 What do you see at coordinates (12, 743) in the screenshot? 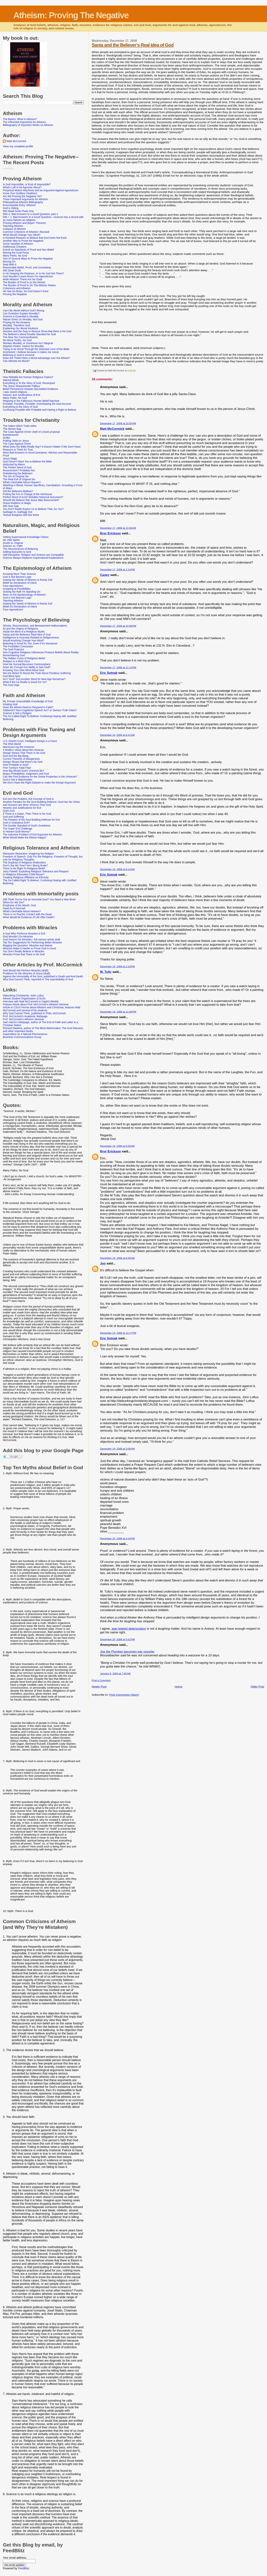
I see `The RNA World` at bounding box center [12, 743].